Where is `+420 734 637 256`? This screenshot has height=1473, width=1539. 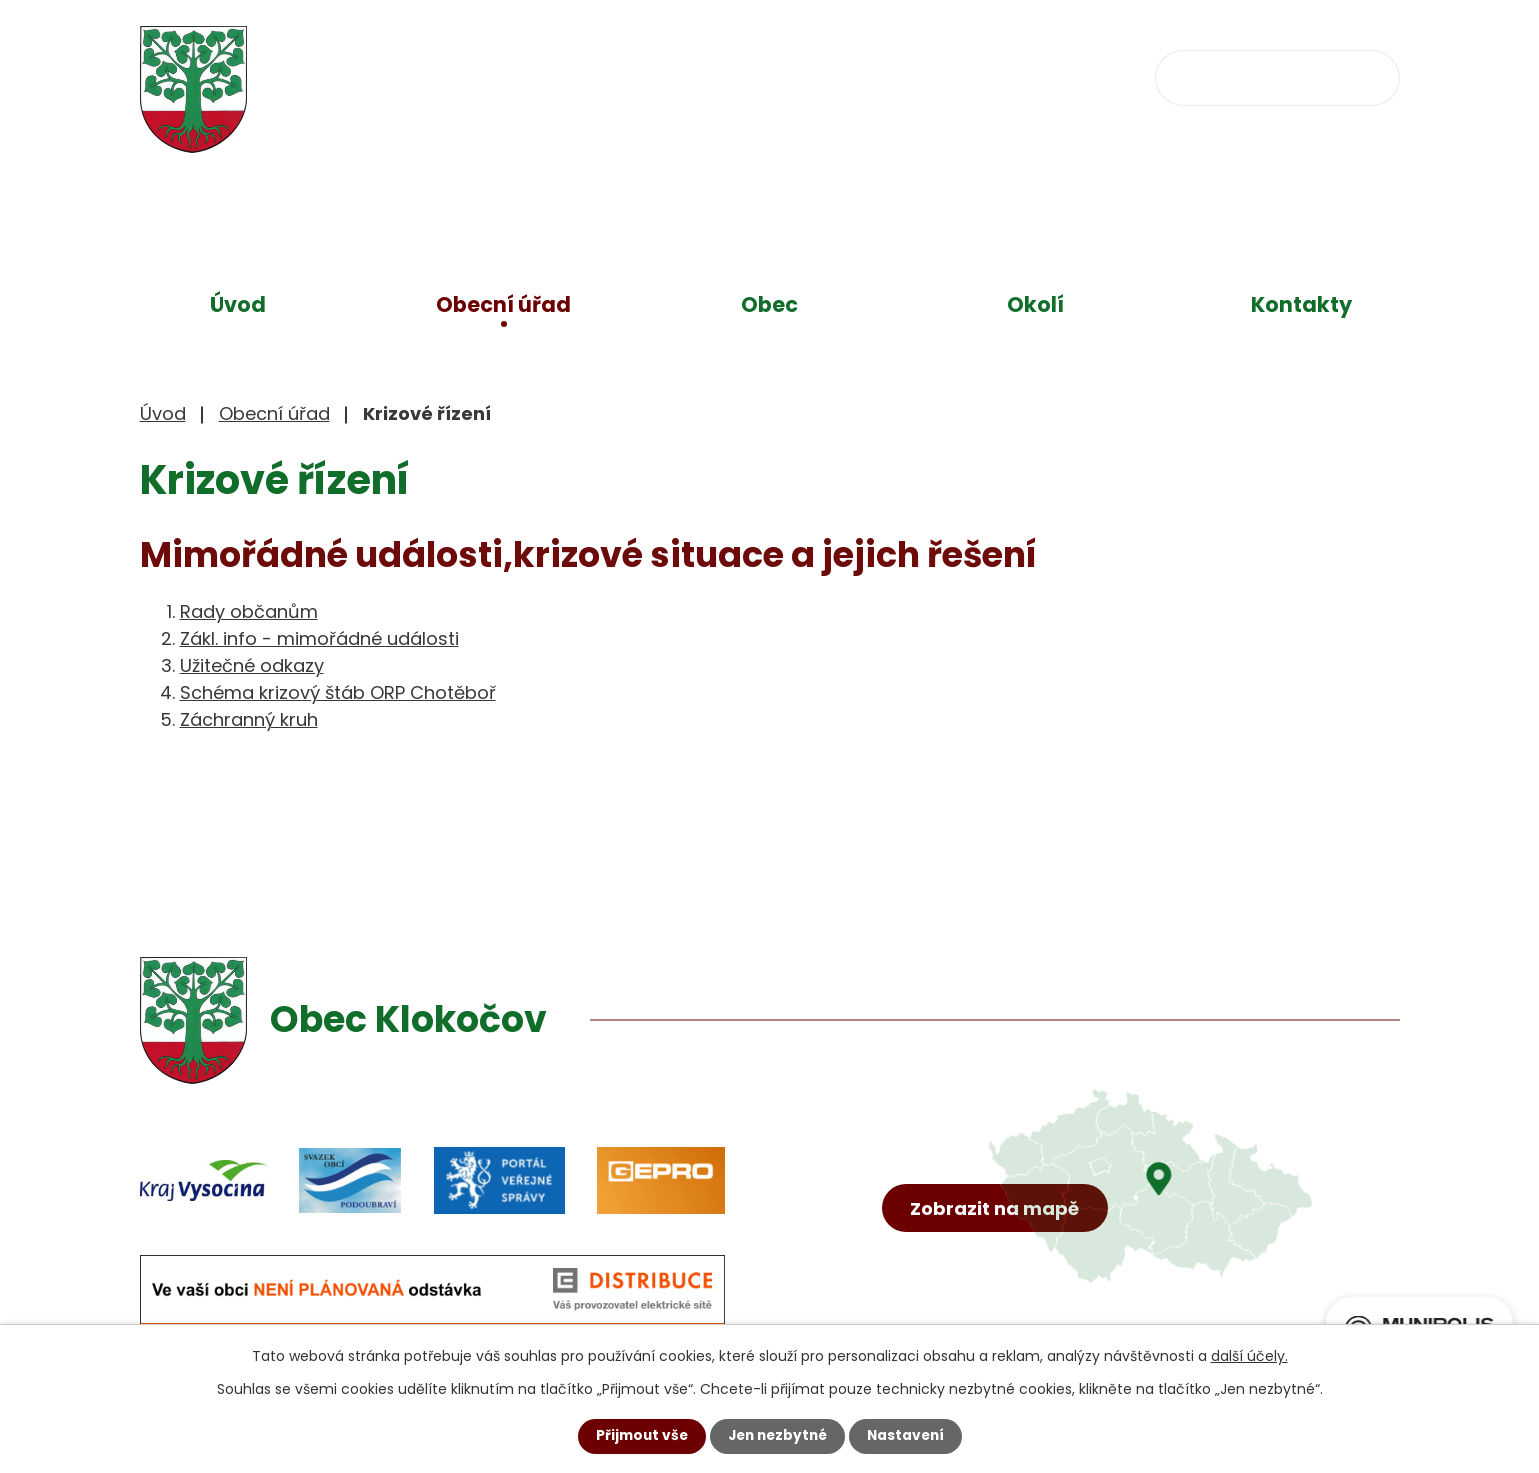 +420 734 637 256 is located at coordinates (727, 75).